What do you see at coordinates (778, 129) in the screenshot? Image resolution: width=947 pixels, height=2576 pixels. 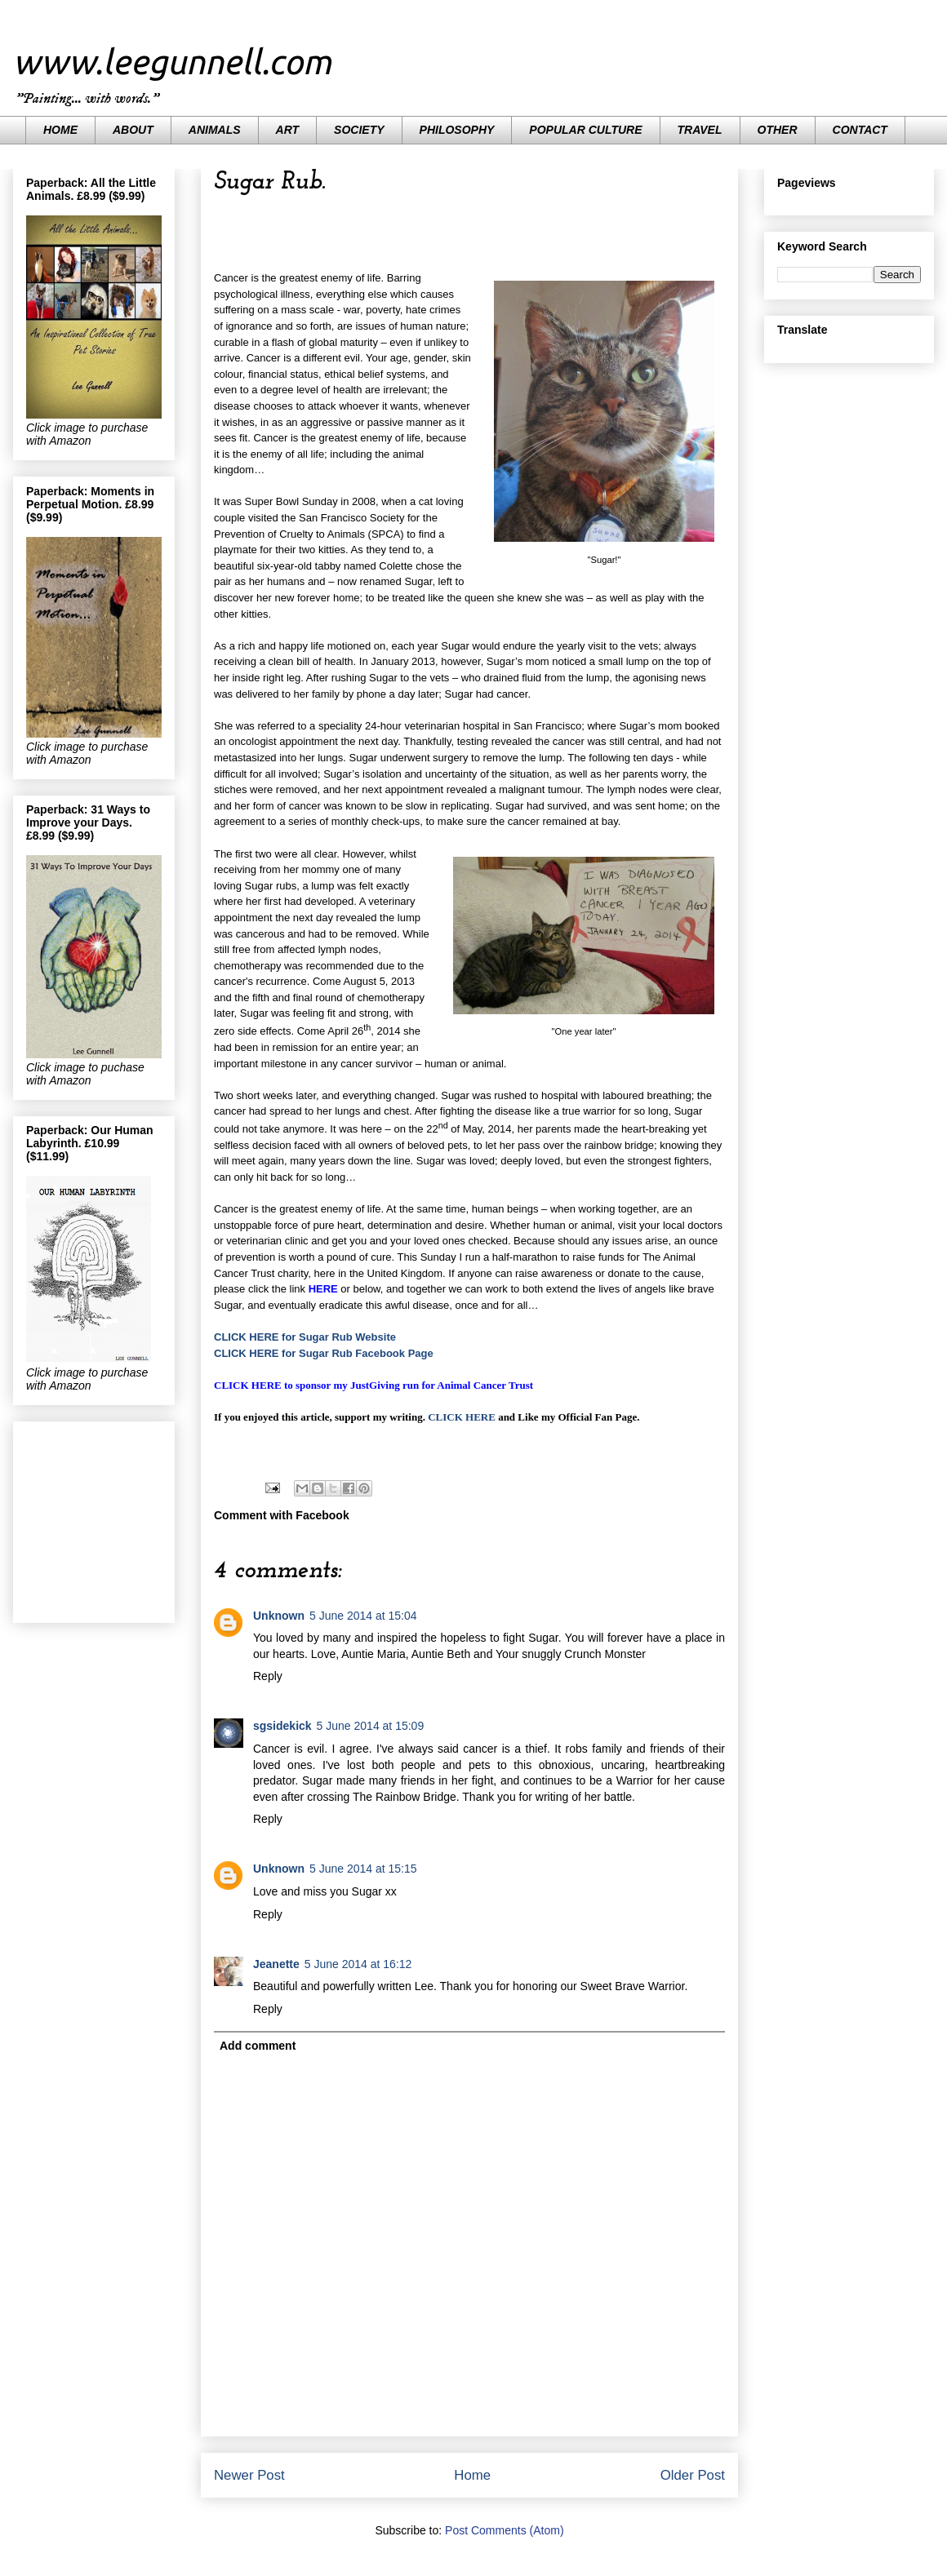 I see `OTHER` at bounding box center [778, 129].